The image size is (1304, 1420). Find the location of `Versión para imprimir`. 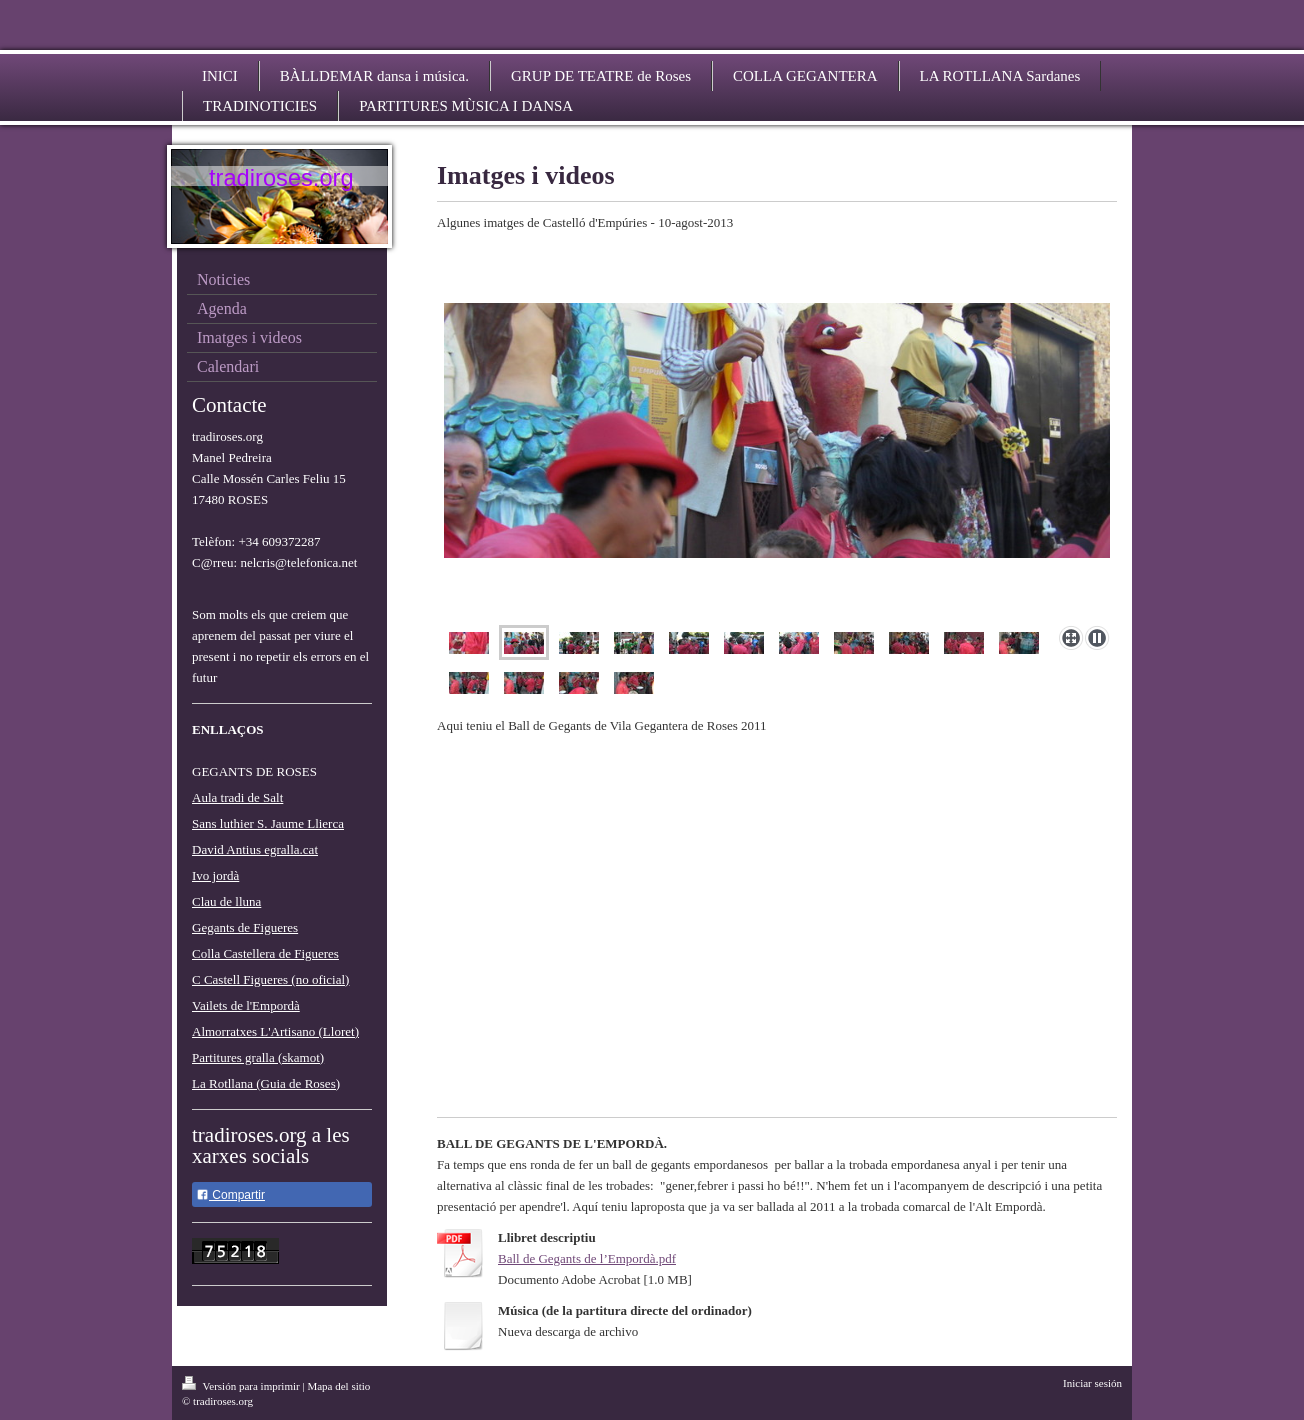

Versión para imprimir is located at coordinates (242, 1386).